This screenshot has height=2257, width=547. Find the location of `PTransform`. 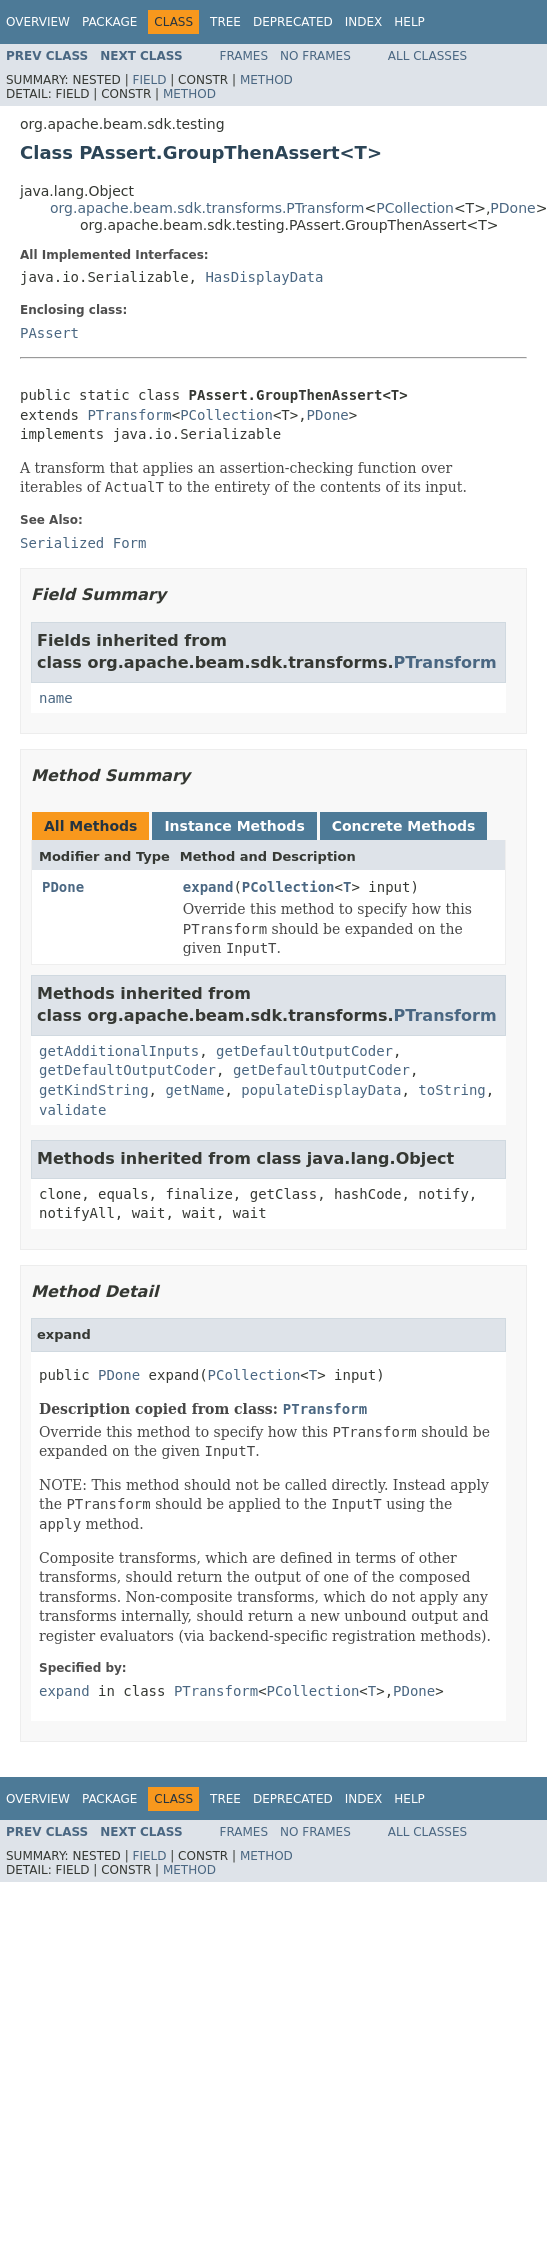

PTransform is located at coordinates (129, 415).